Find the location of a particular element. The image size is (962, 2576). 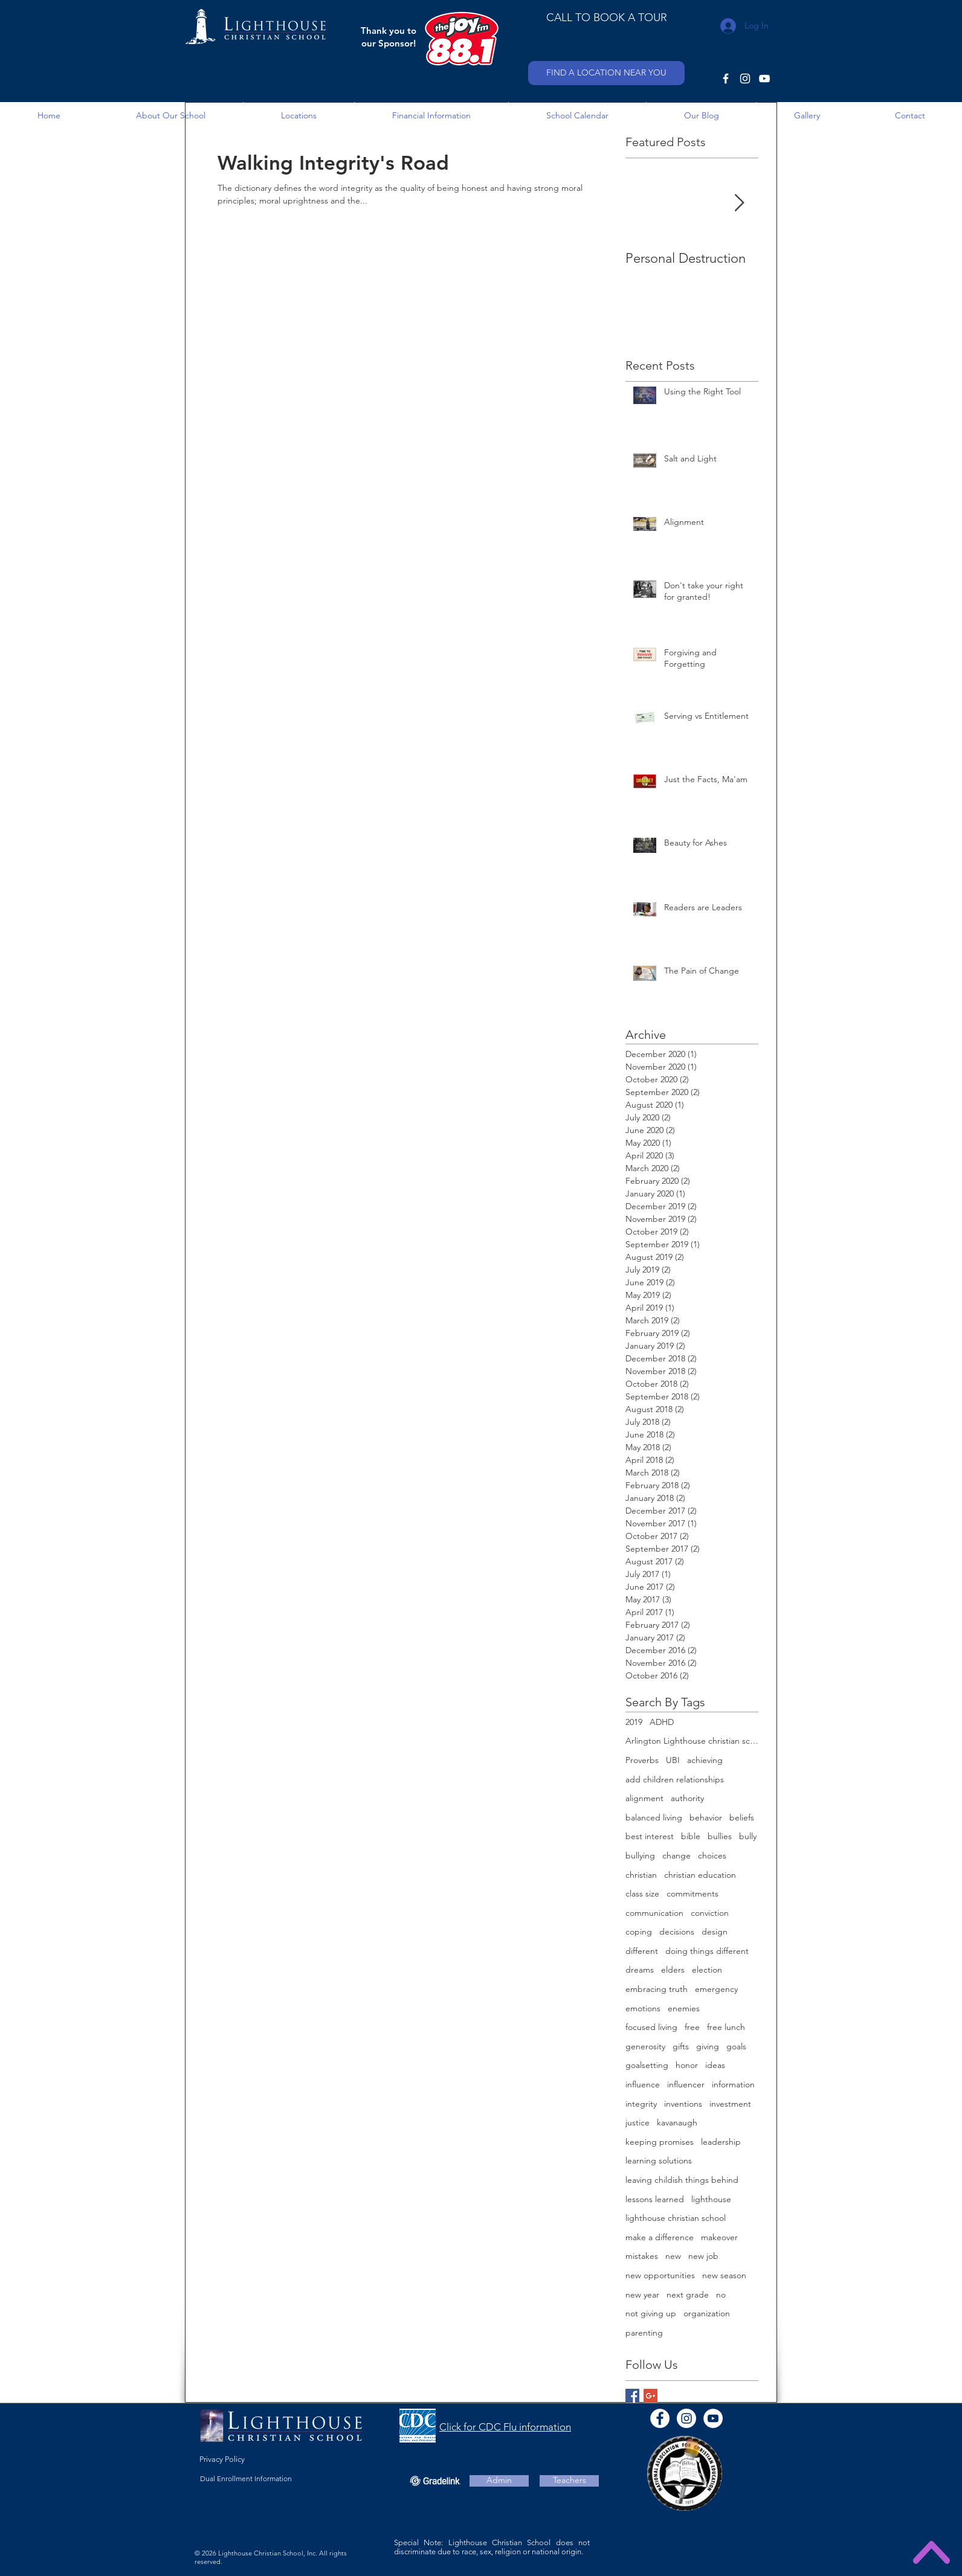

new is located at coordinates (673, 2255).